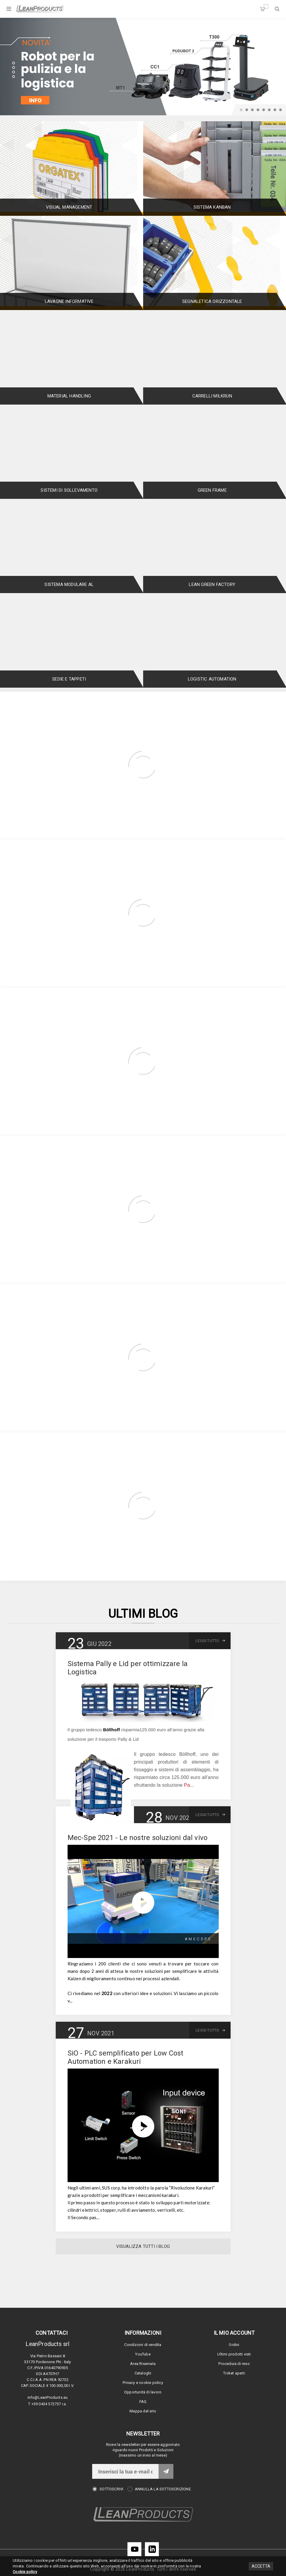 The width and height of the screenshot is (286, 2576). I want to click on Carrelli Milkrun, so click(212, 396).